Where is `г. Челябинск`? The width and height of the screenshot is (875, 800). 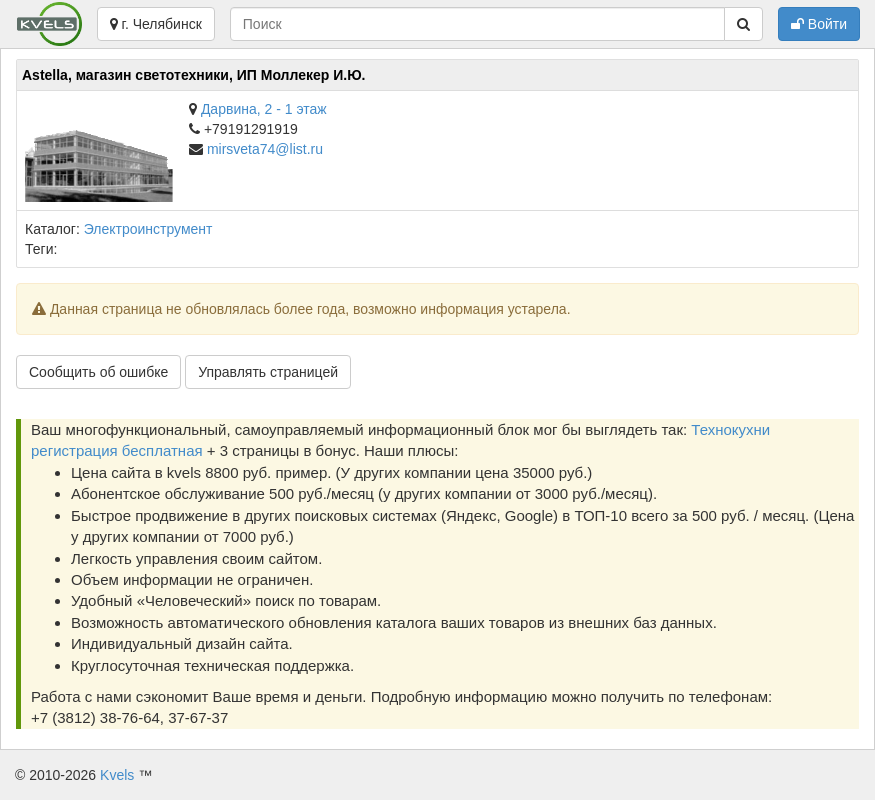
г. Челябинск is located at coordinates (156, 24).